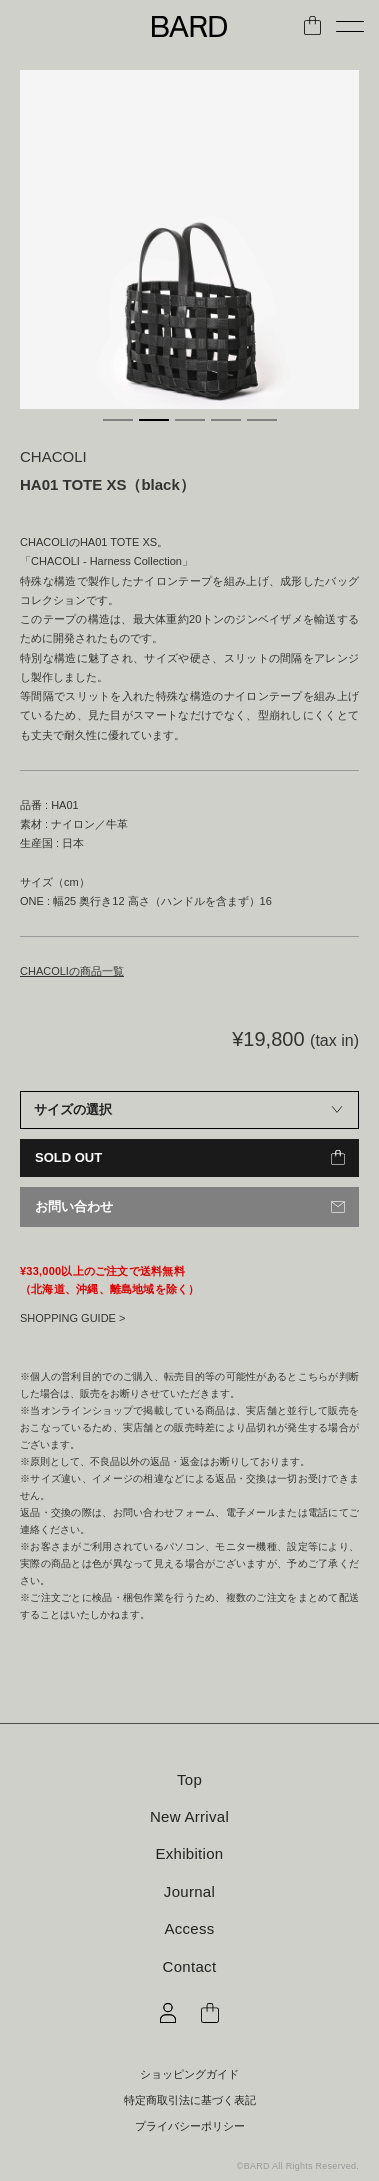 The height and width of the screenshot is (2181, 379). Describe the element at coordinates (189, 1891) in the screenshot. I see `Journal` at that location.